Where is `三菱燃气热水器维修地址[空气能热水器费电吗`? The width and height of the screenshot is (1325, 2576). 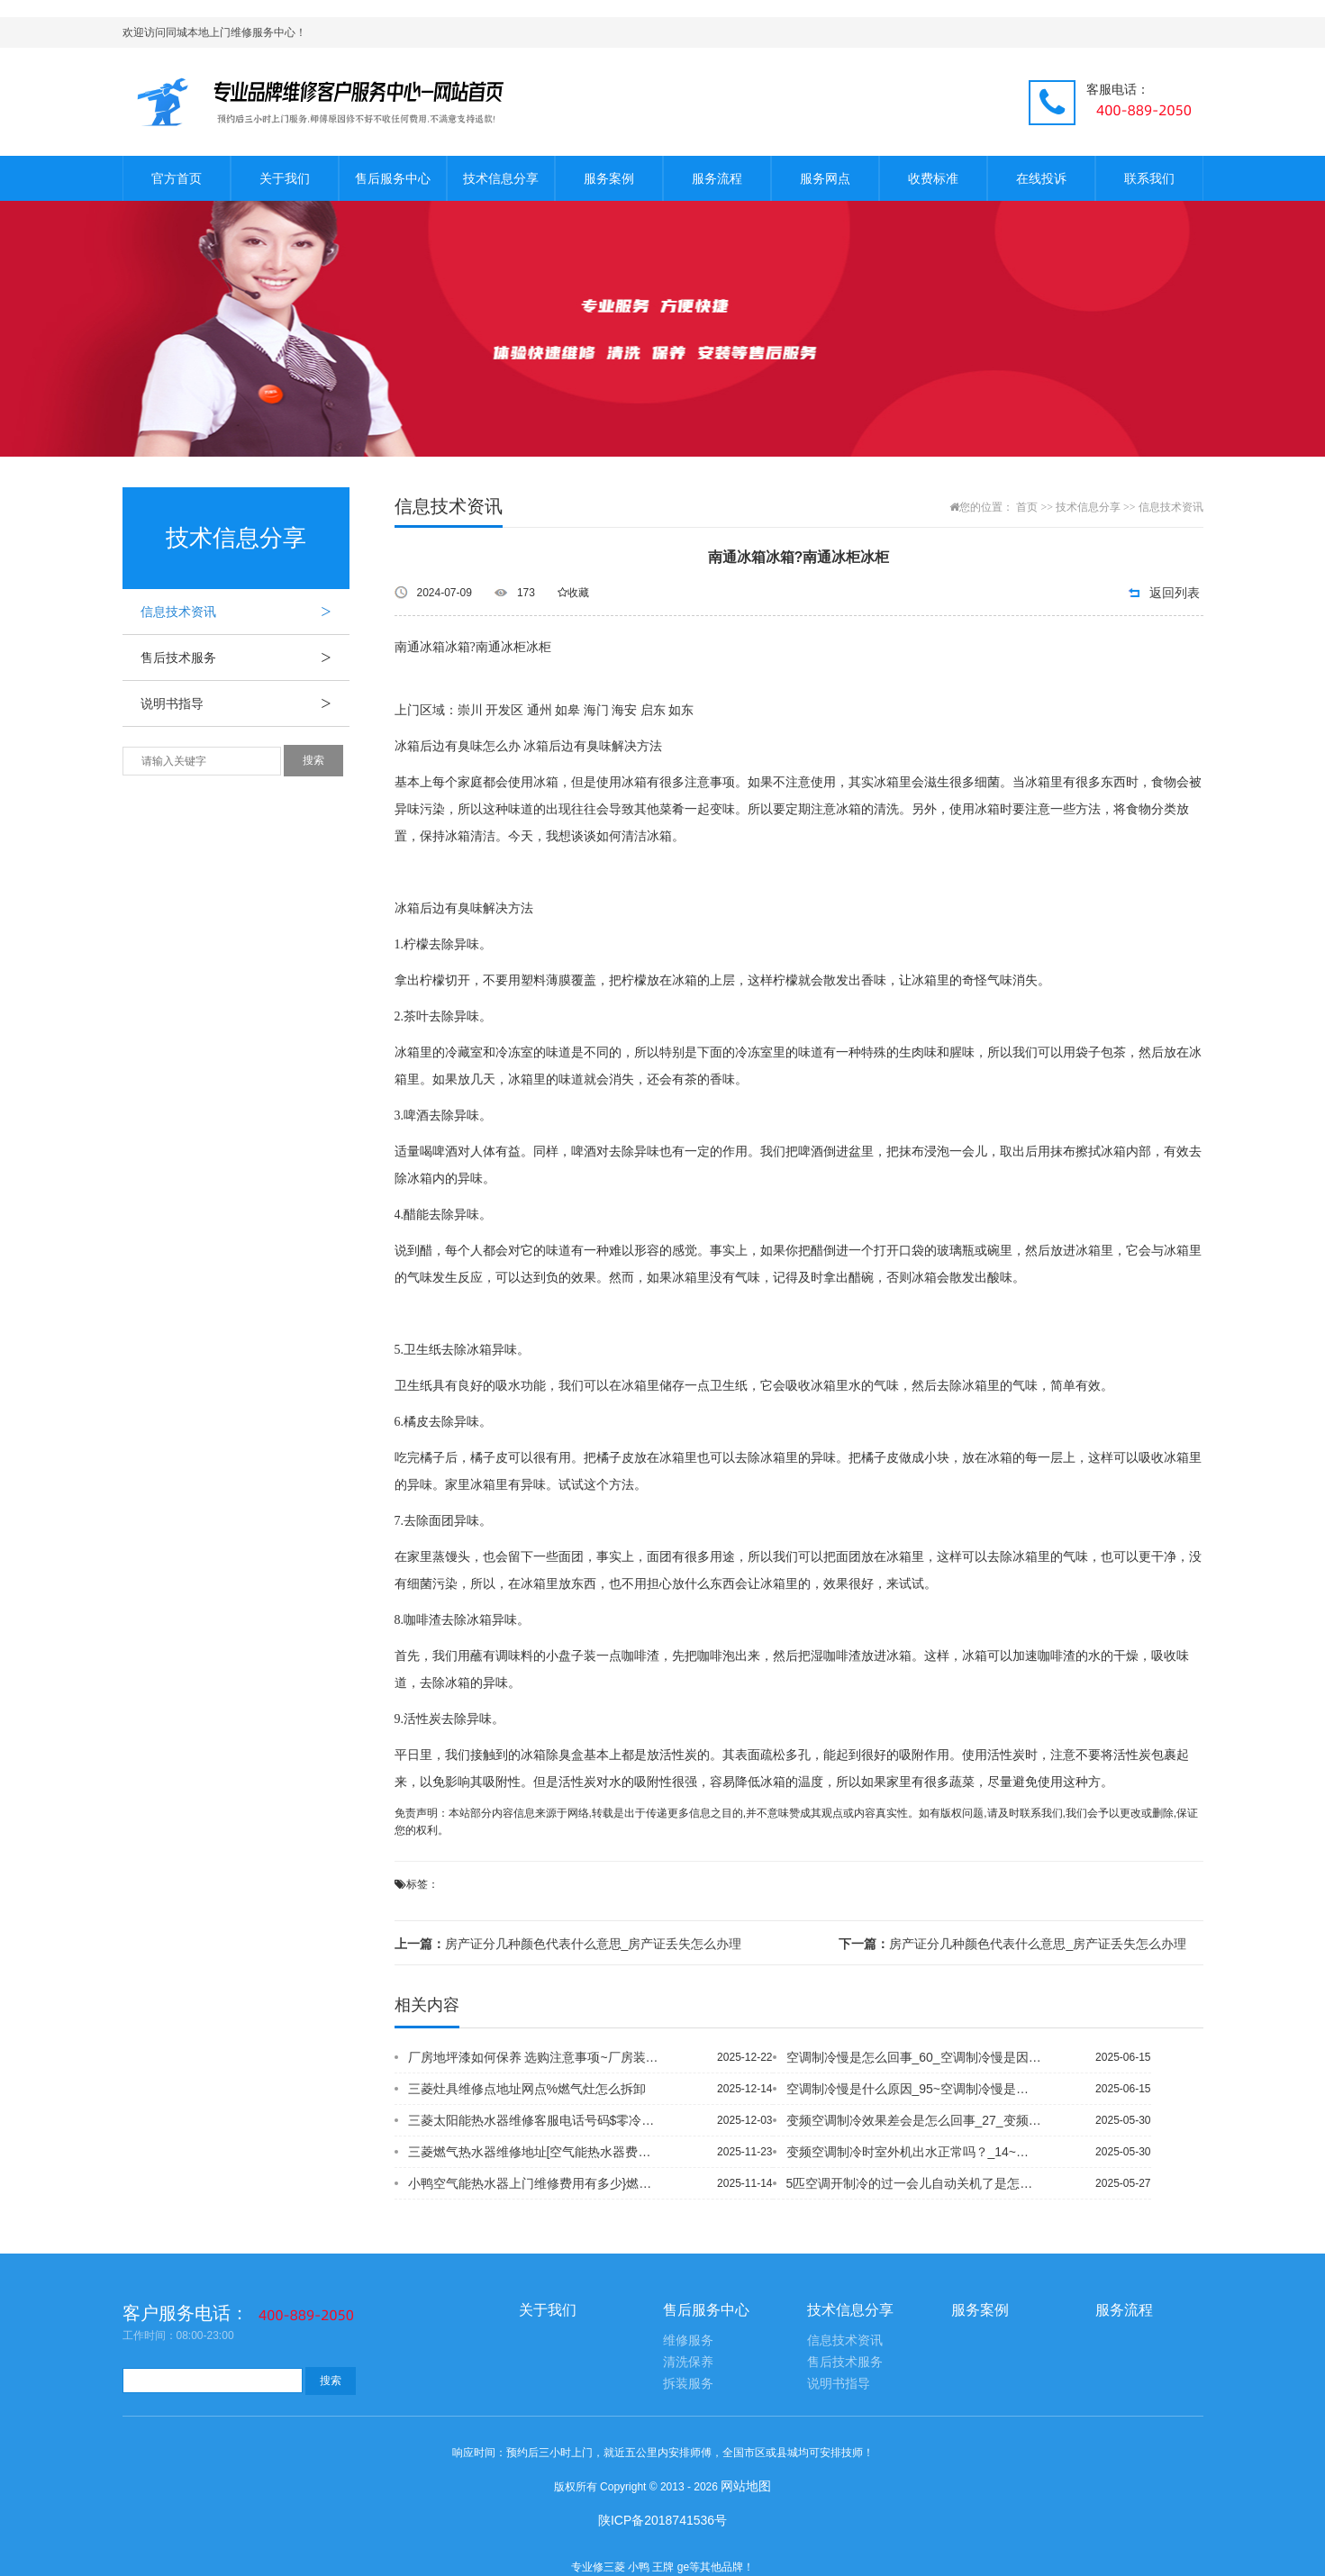 三菱燃气热水器维修地址[空气能热水器费电吗 is located at coordinates (536, 2152).